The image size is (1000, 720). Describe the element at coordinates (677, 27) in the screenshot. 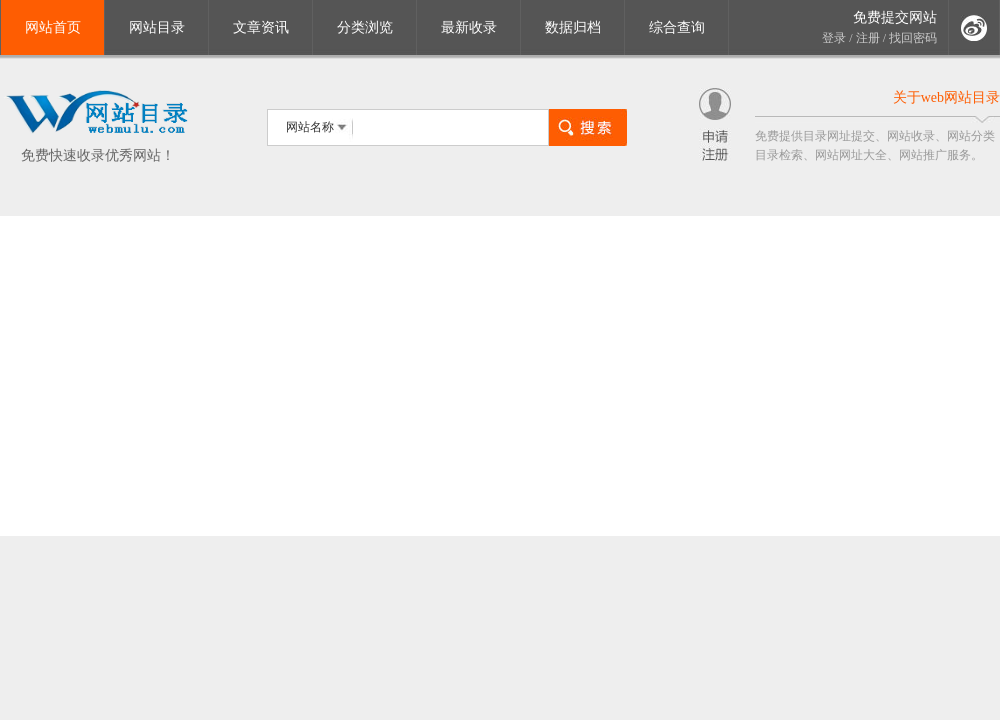

I see `综合查询` at that location.